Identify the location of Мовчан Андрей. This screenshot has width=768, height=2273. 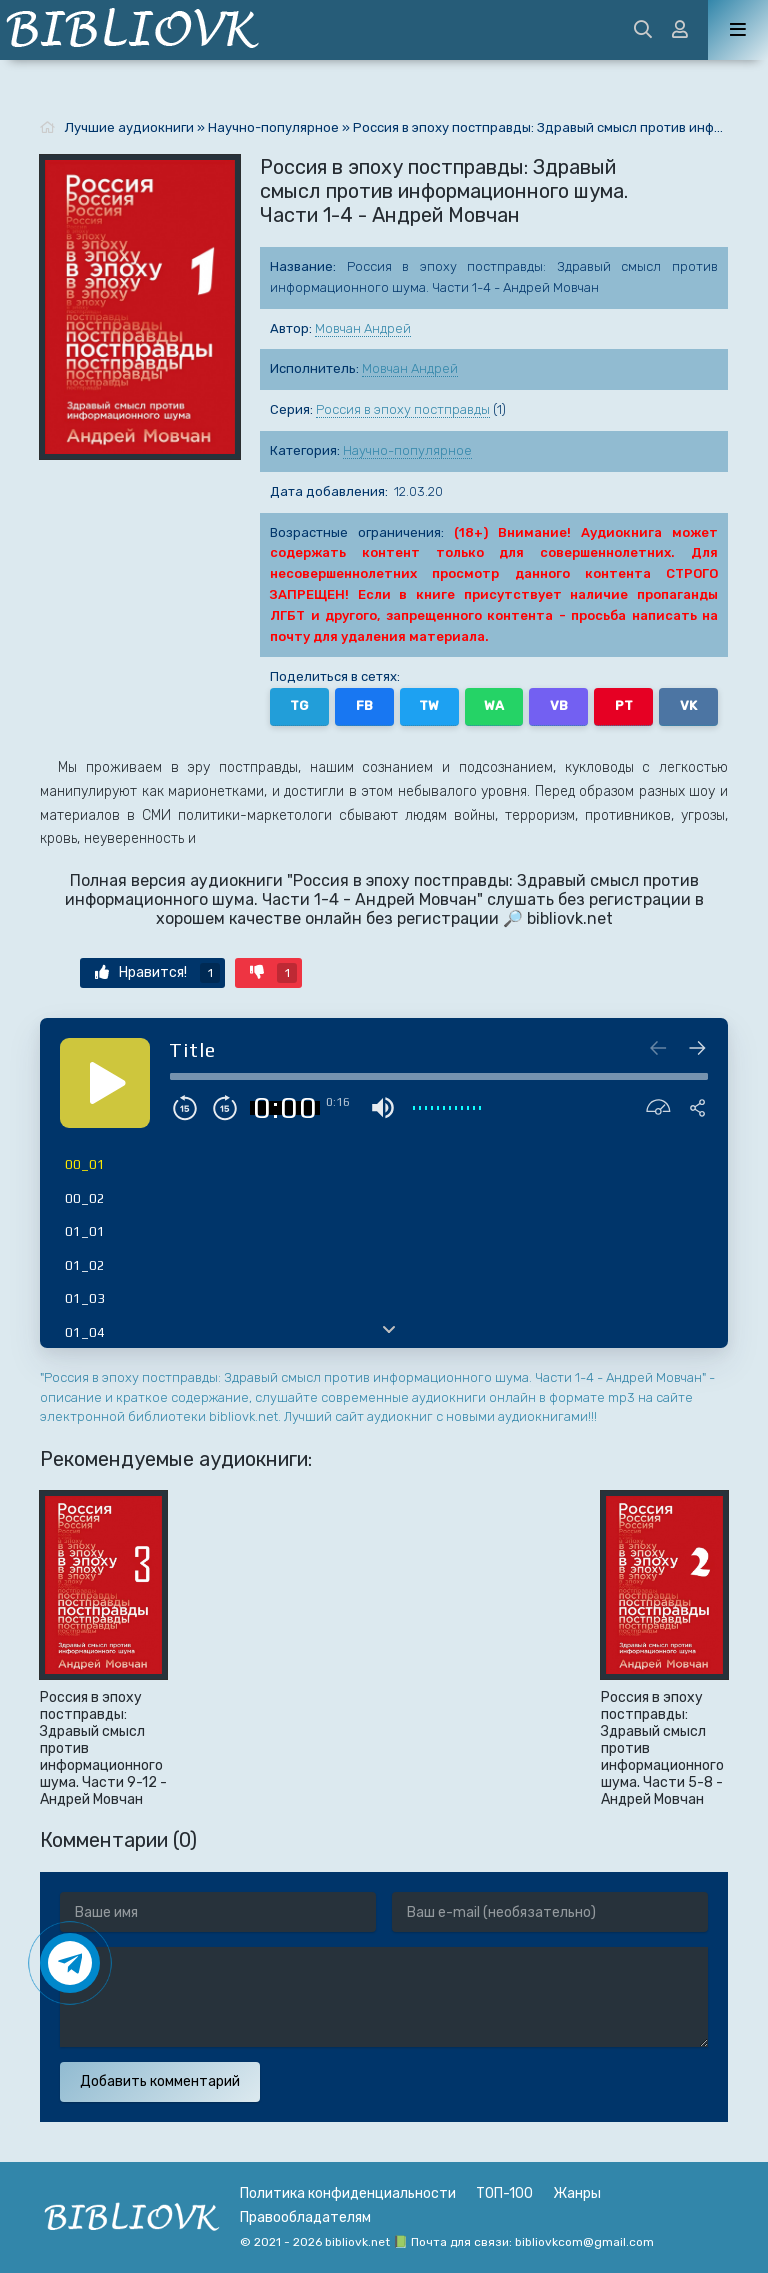
(363, 328).